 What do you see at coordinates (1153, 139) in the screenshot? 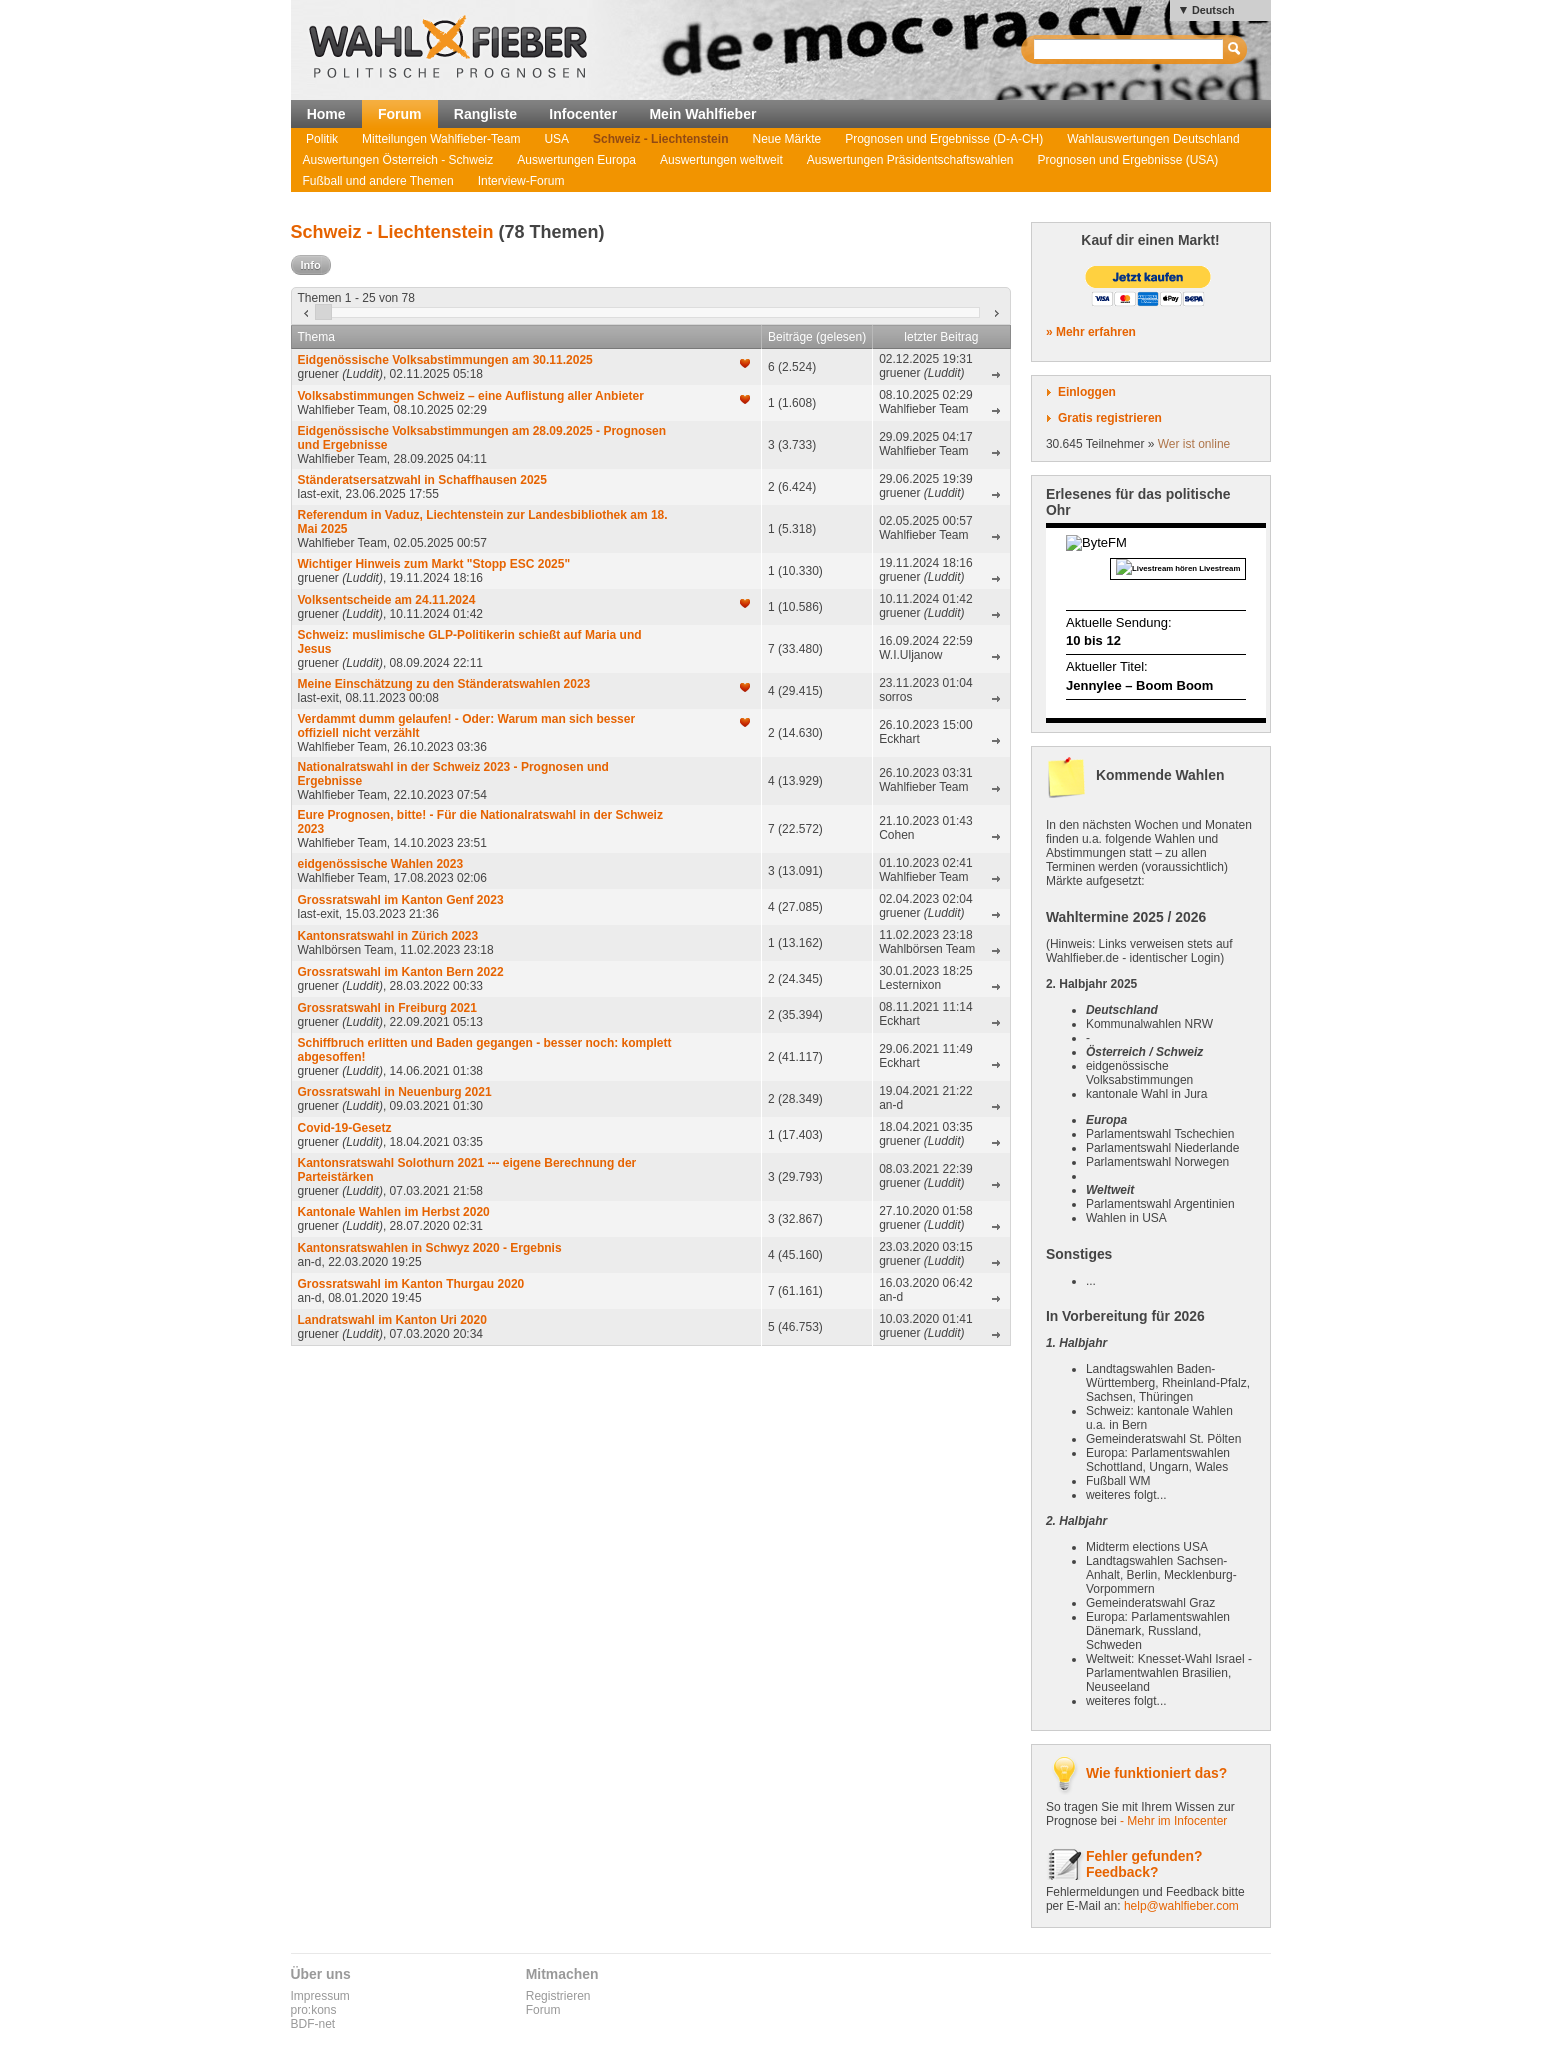
I see `Wahlauswertungen Deutschland` at bounding box center [1153, 139].